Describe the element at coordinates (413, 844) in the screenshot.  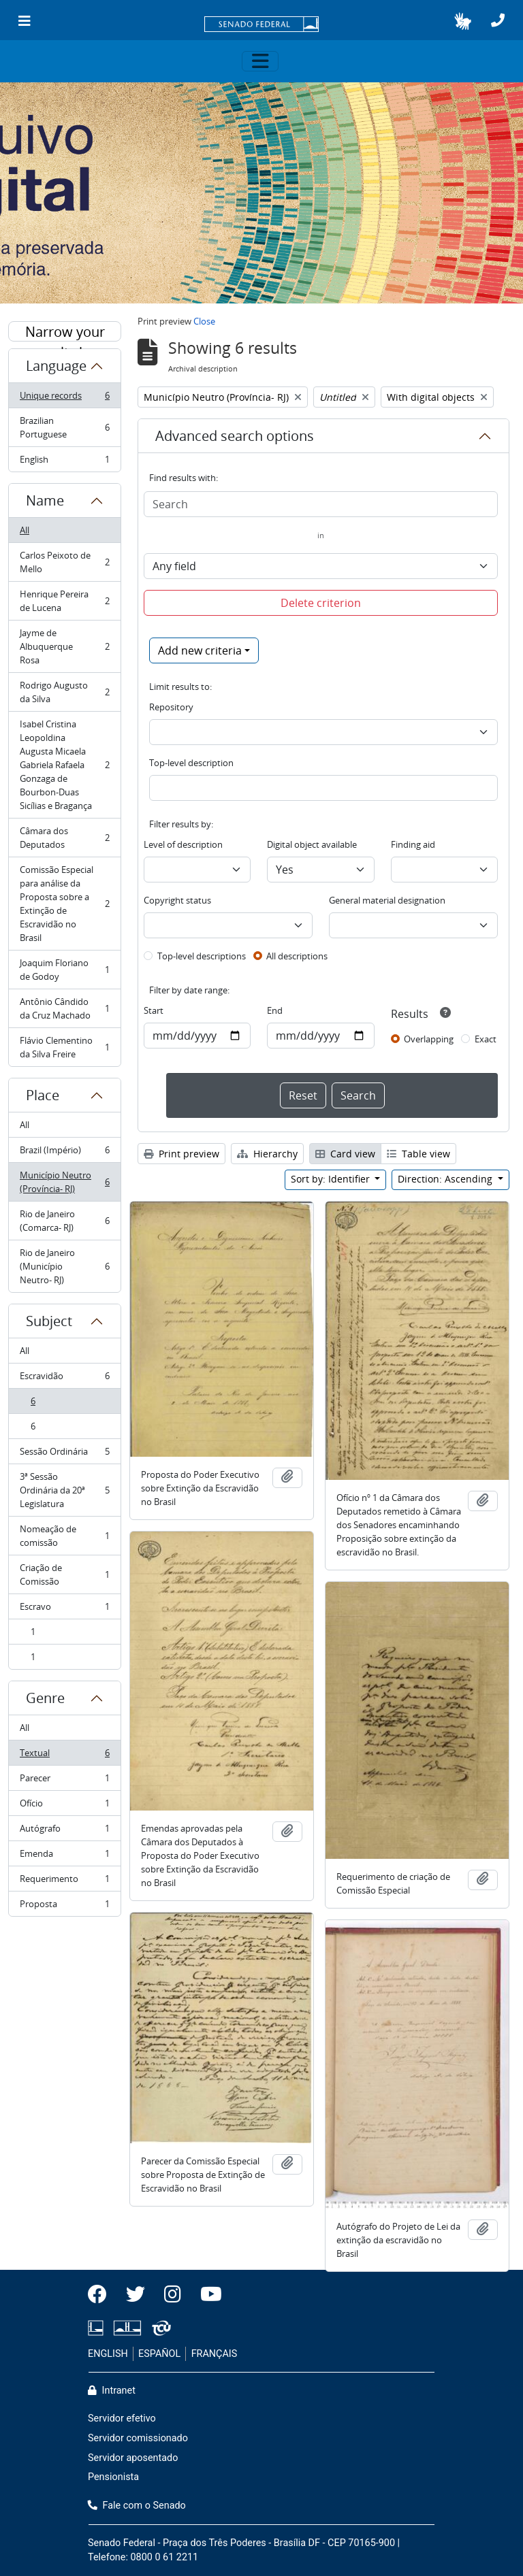
I see `Finding aid` at that location.